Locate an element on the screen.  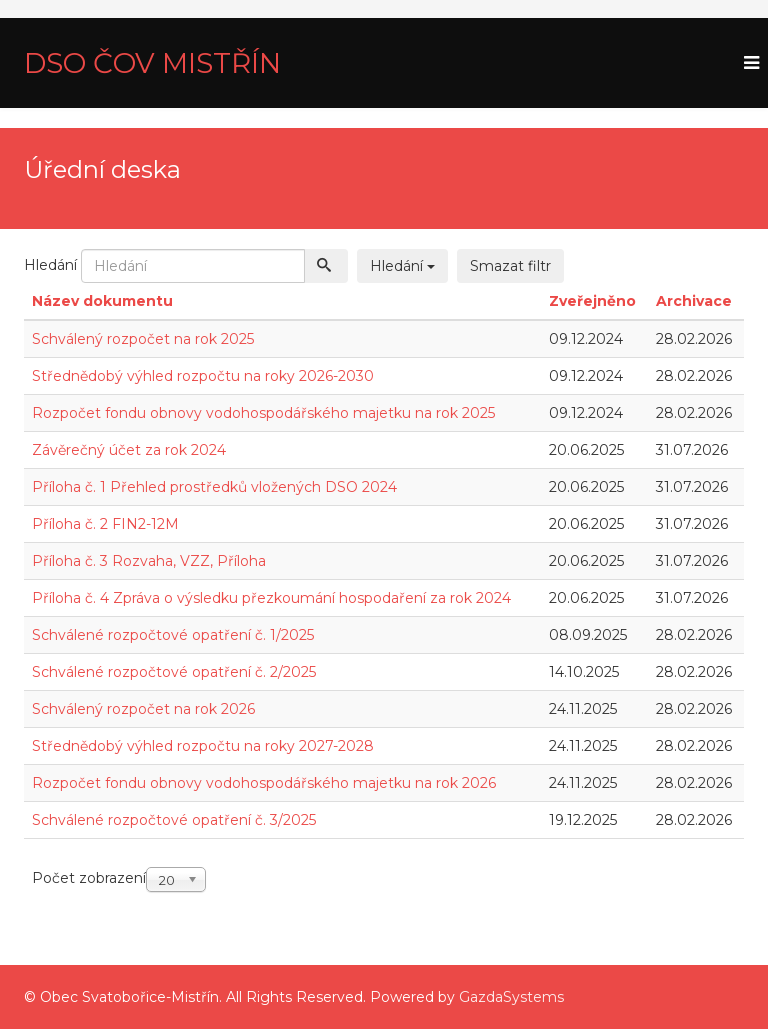
Příloha č. 3 Rozvaha, VZZ, Příloha is located at coordinates (149, 561).